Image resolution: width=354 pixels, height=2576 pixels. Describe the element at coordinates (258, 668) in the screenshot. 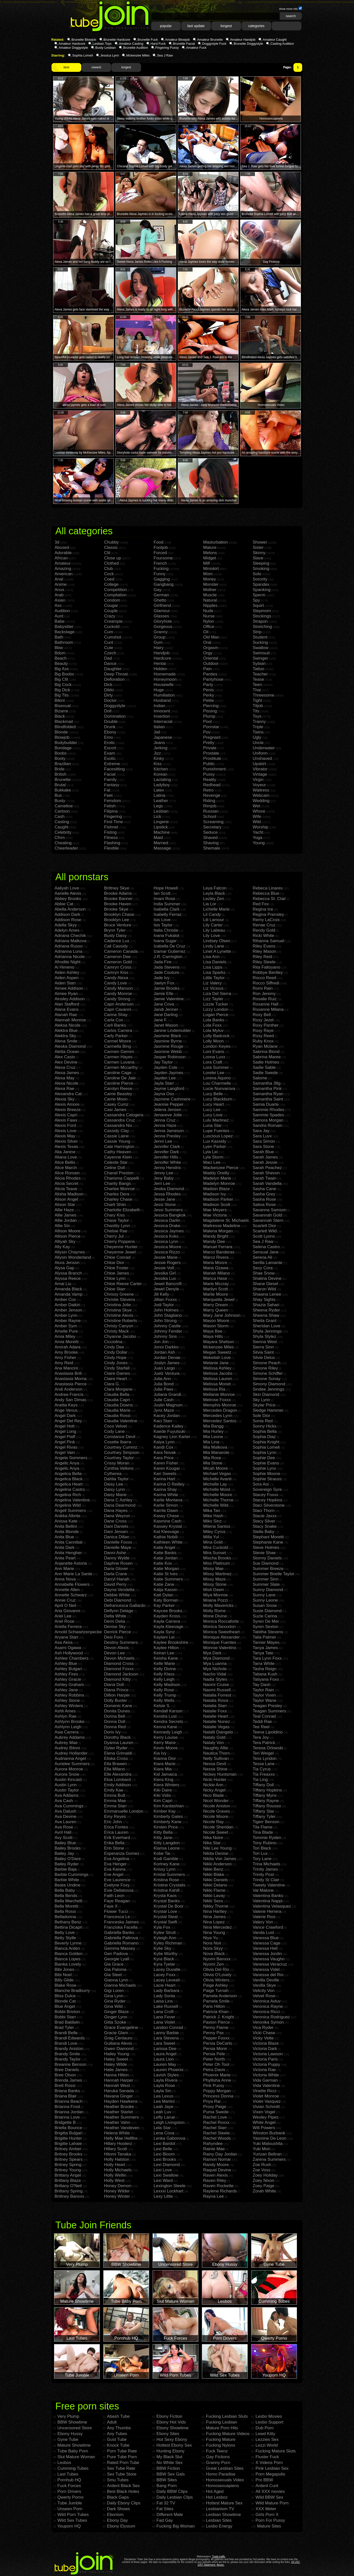

I see `Tattoo` at that location.